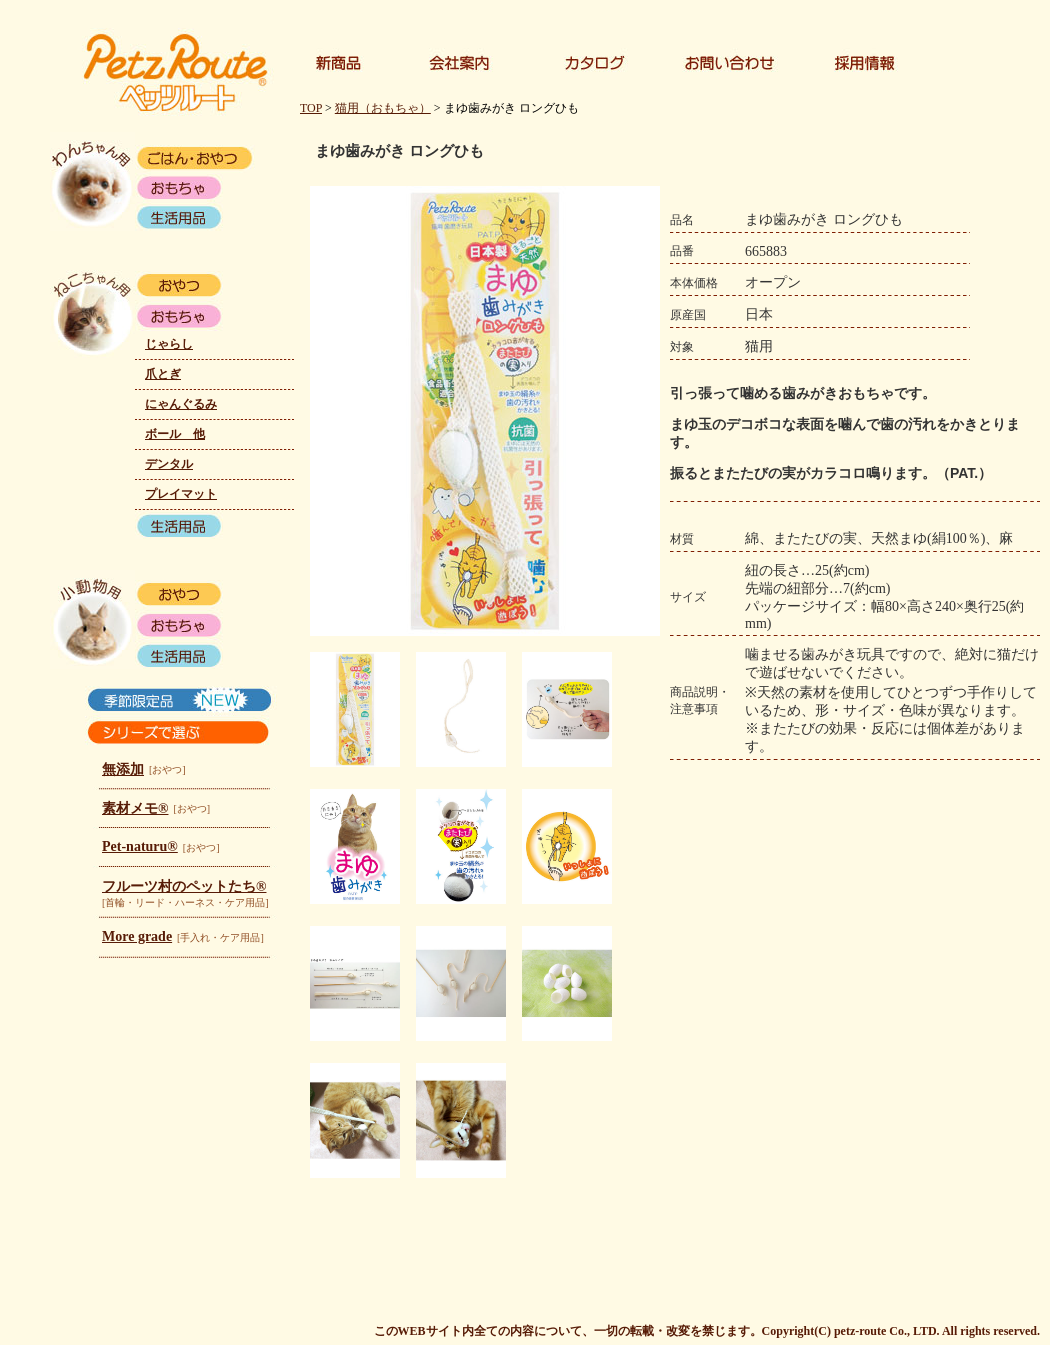 This screenshot has height=1345, width=1050. Describe the element at coordinates (140, 846) in the screenshot. I see `Pet-naturu®` at that location.